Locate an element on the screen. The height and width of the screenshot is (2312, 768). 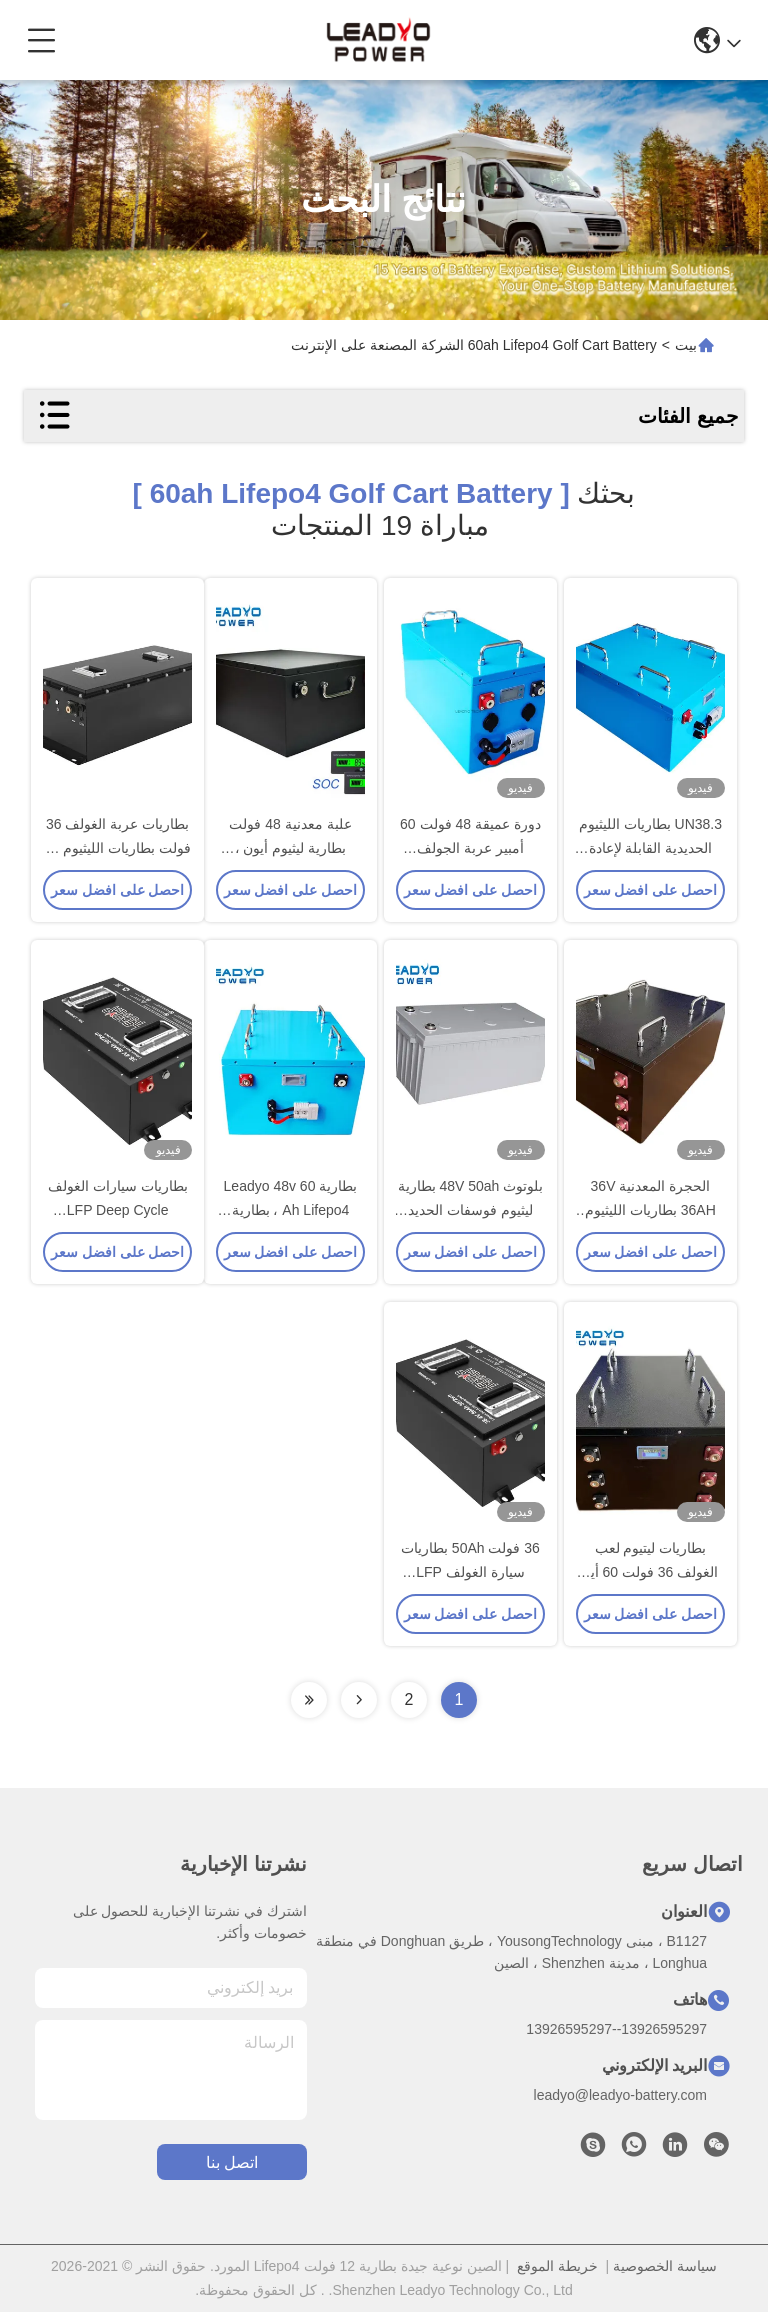
اتصل بنا is located at coordinates (232, 2162).